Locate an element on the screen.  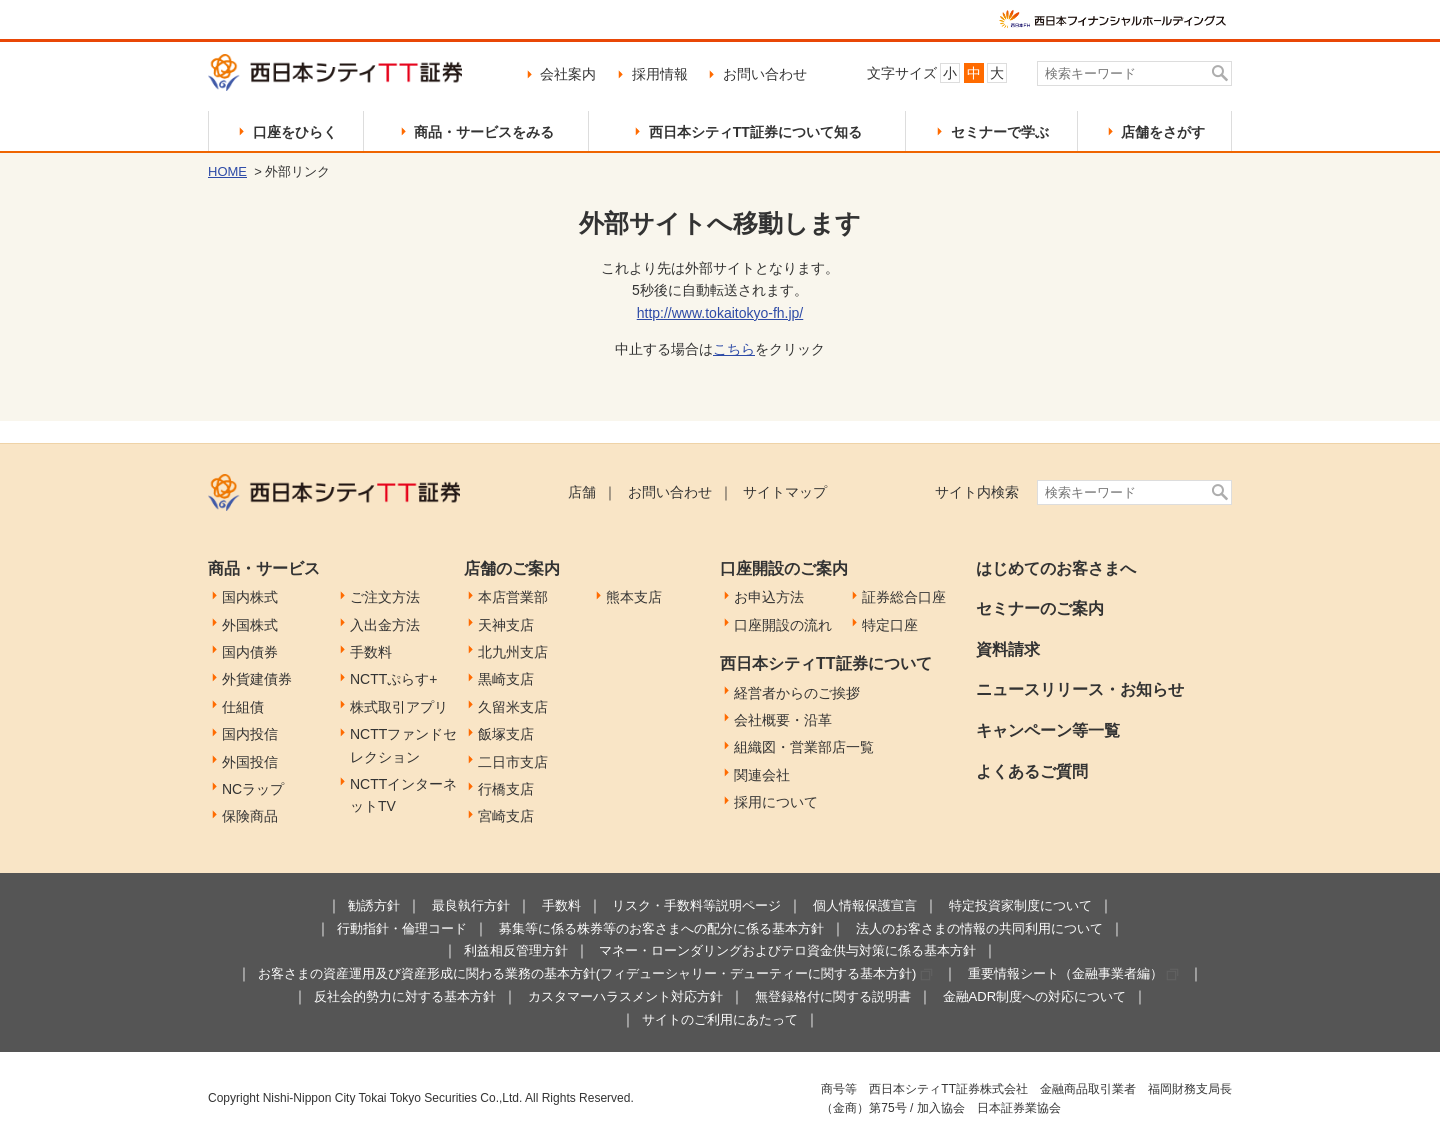
利益相反管理方針 is located at coordinates (516, 950).